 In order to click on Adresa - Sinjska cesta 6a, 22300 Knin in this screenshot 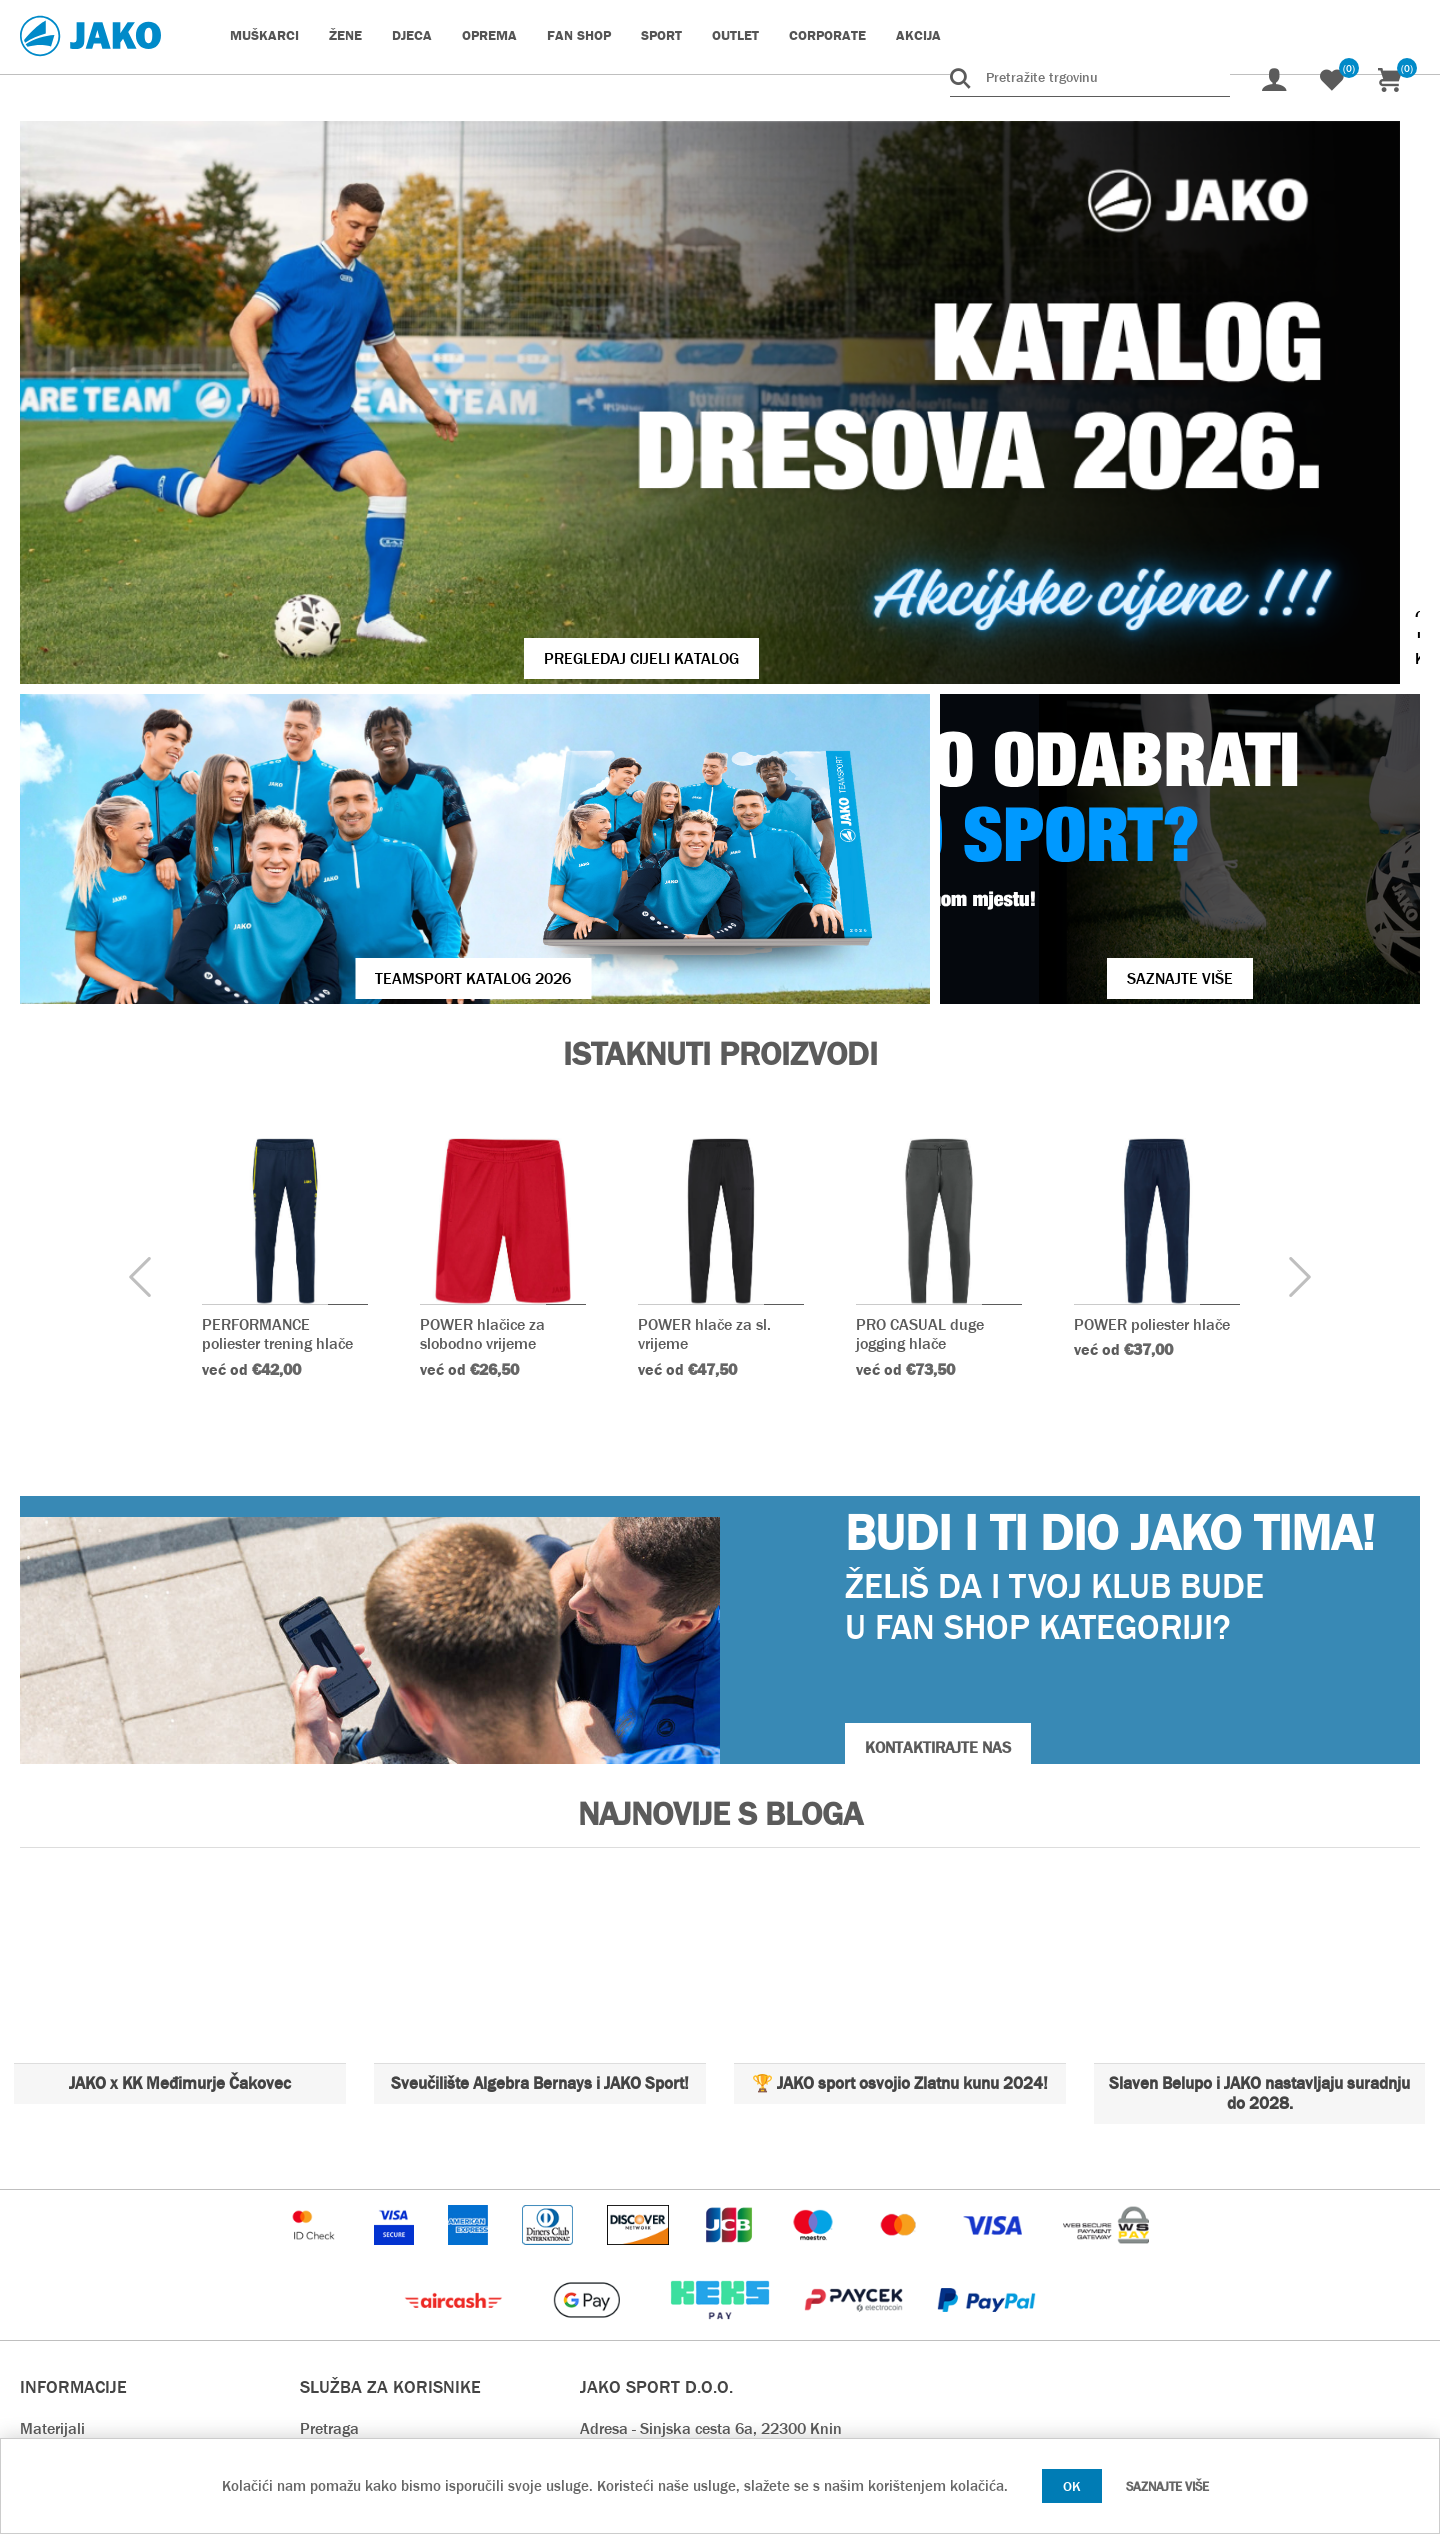, I will do `click(711, 2178)`.